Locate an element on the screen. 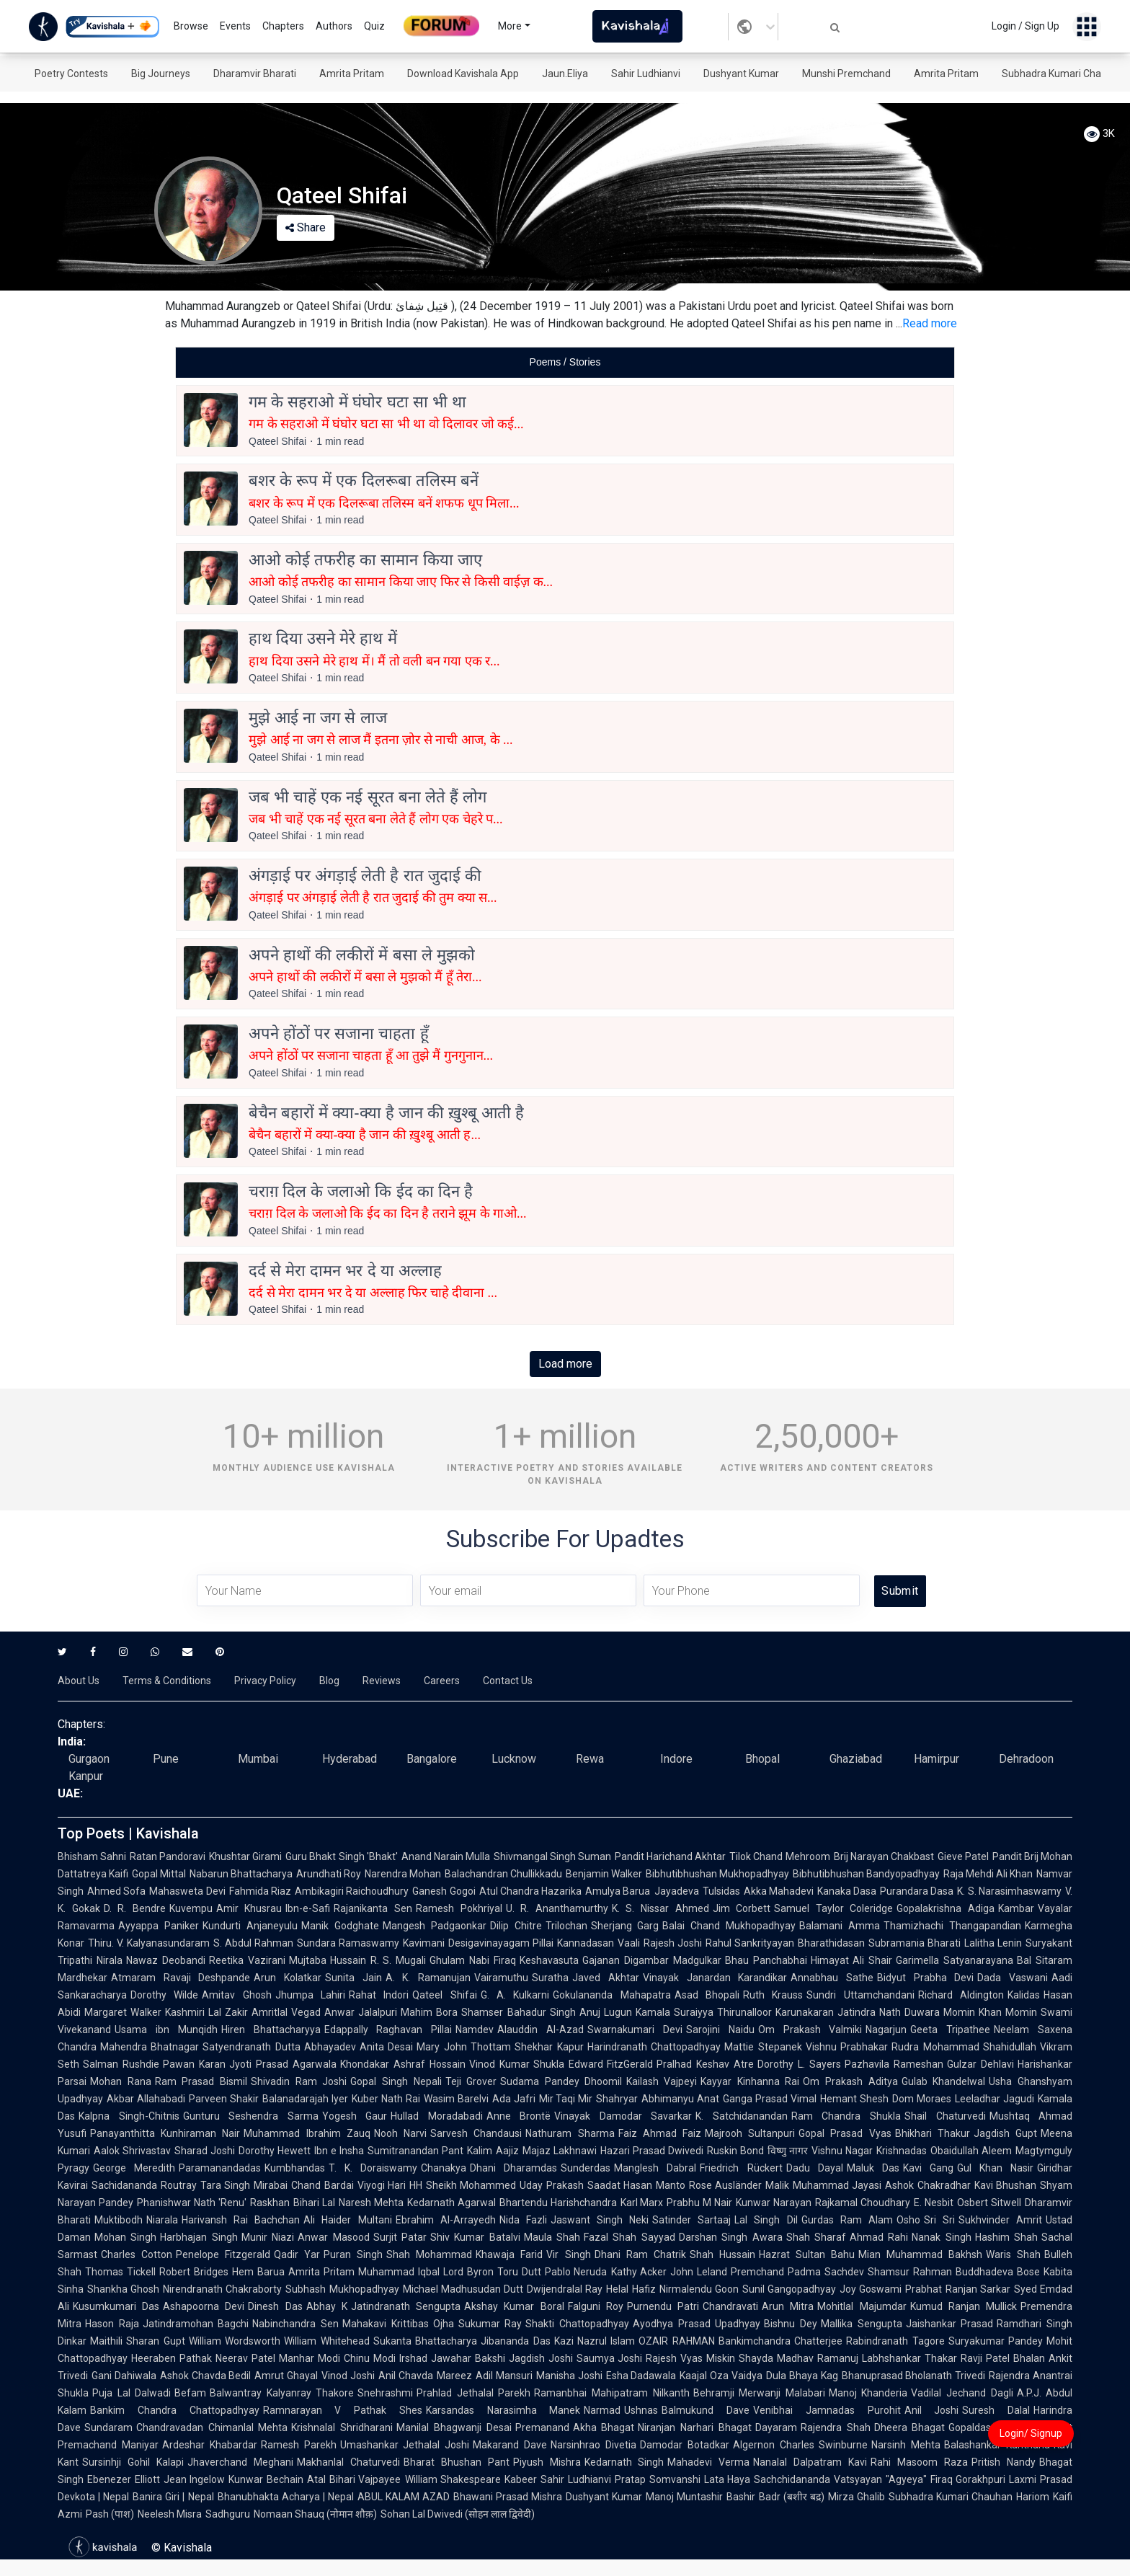 This screenshot has height=2576, width=1130. Mahendra Bhatnagar is located at coordinates (149, 2047).